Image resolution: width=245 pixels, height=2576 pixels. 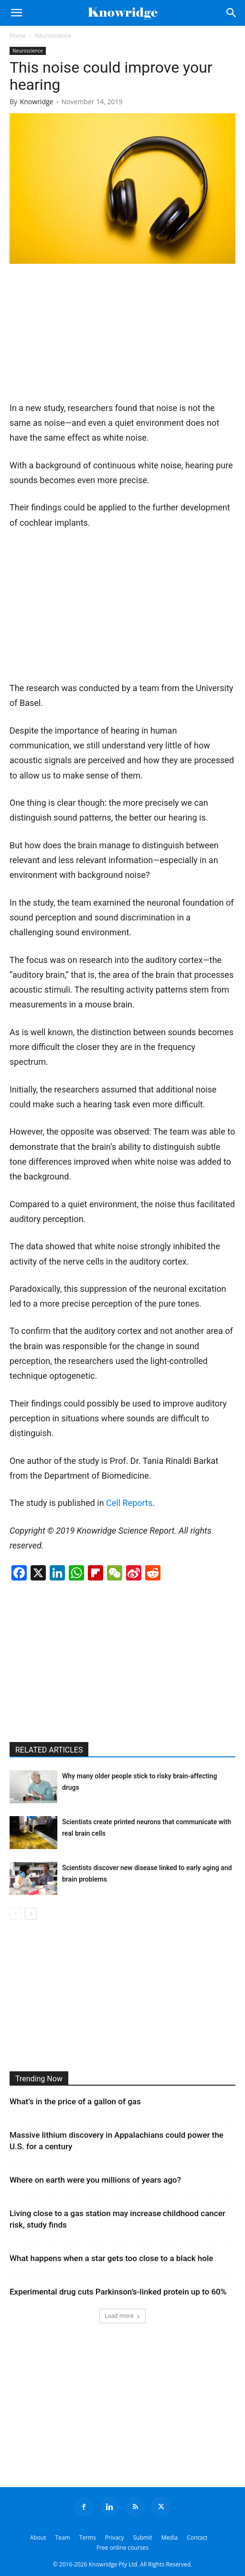 What do you see at coordinates (111, 2258) in the screenshot?
I see `What happens when a star gets too close to a black hole` at bounding box center [111, 2258].